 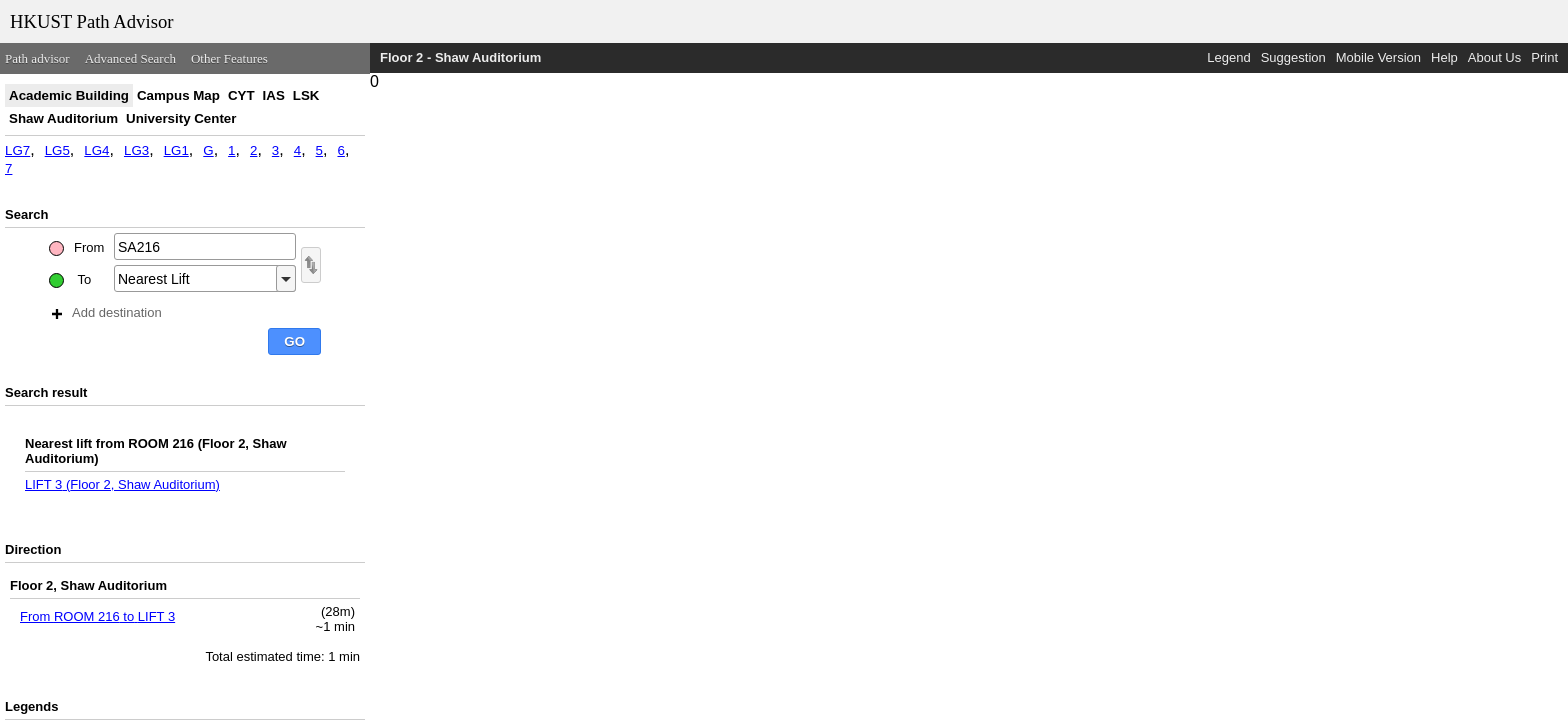 I want to click on Path advisor, so click(x=37, y=58).